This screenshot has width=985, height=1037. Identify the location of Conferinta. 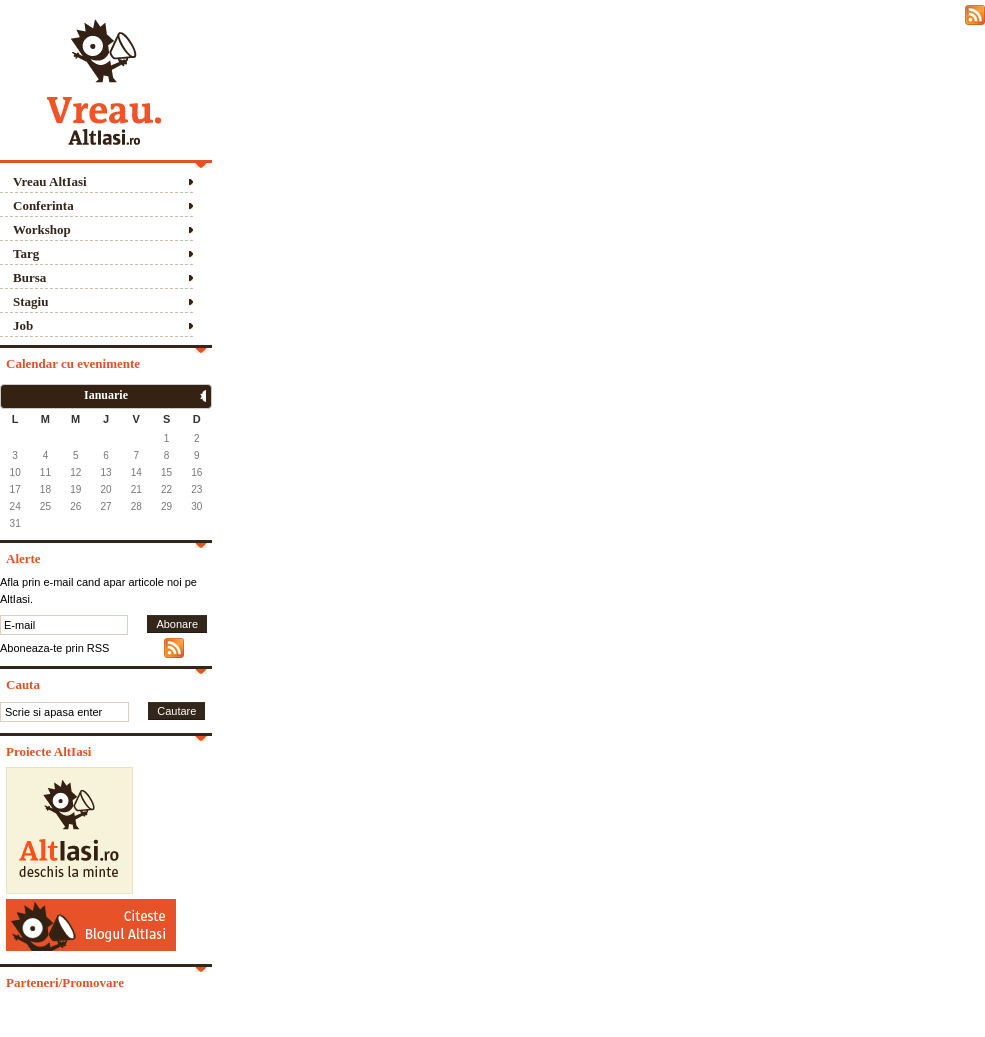
(43, 205).